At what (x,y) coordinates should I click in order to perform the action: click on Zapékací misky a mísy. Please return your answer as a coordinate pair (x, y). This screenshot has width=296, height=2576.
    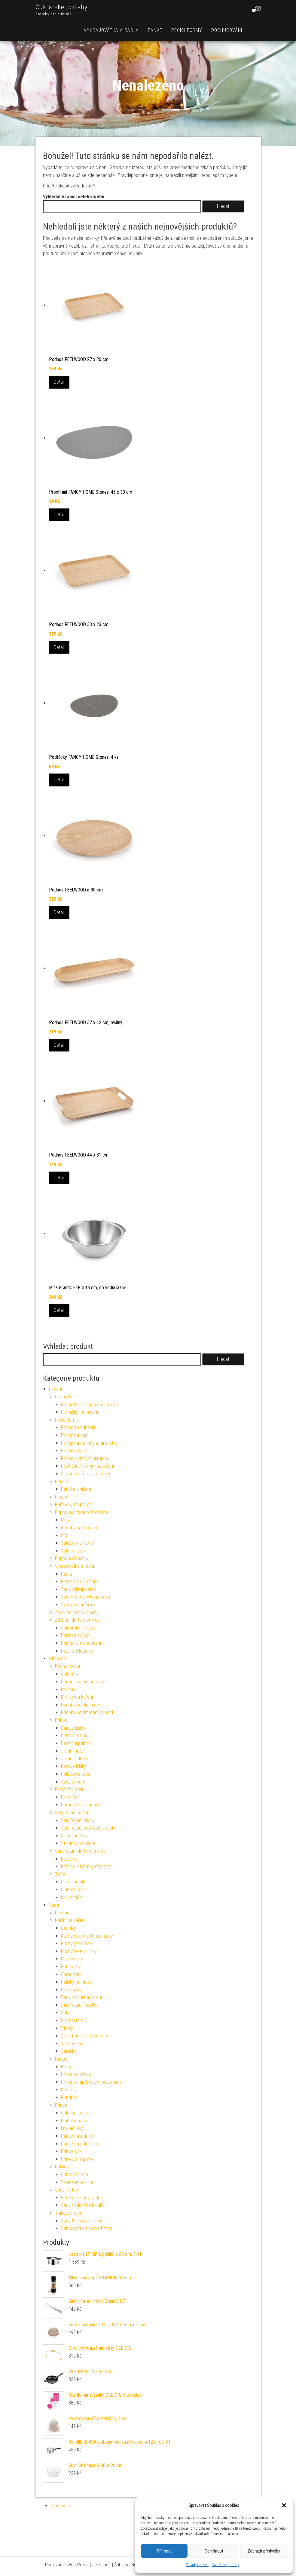
    Looking at the image, I should click on (77, 1612).